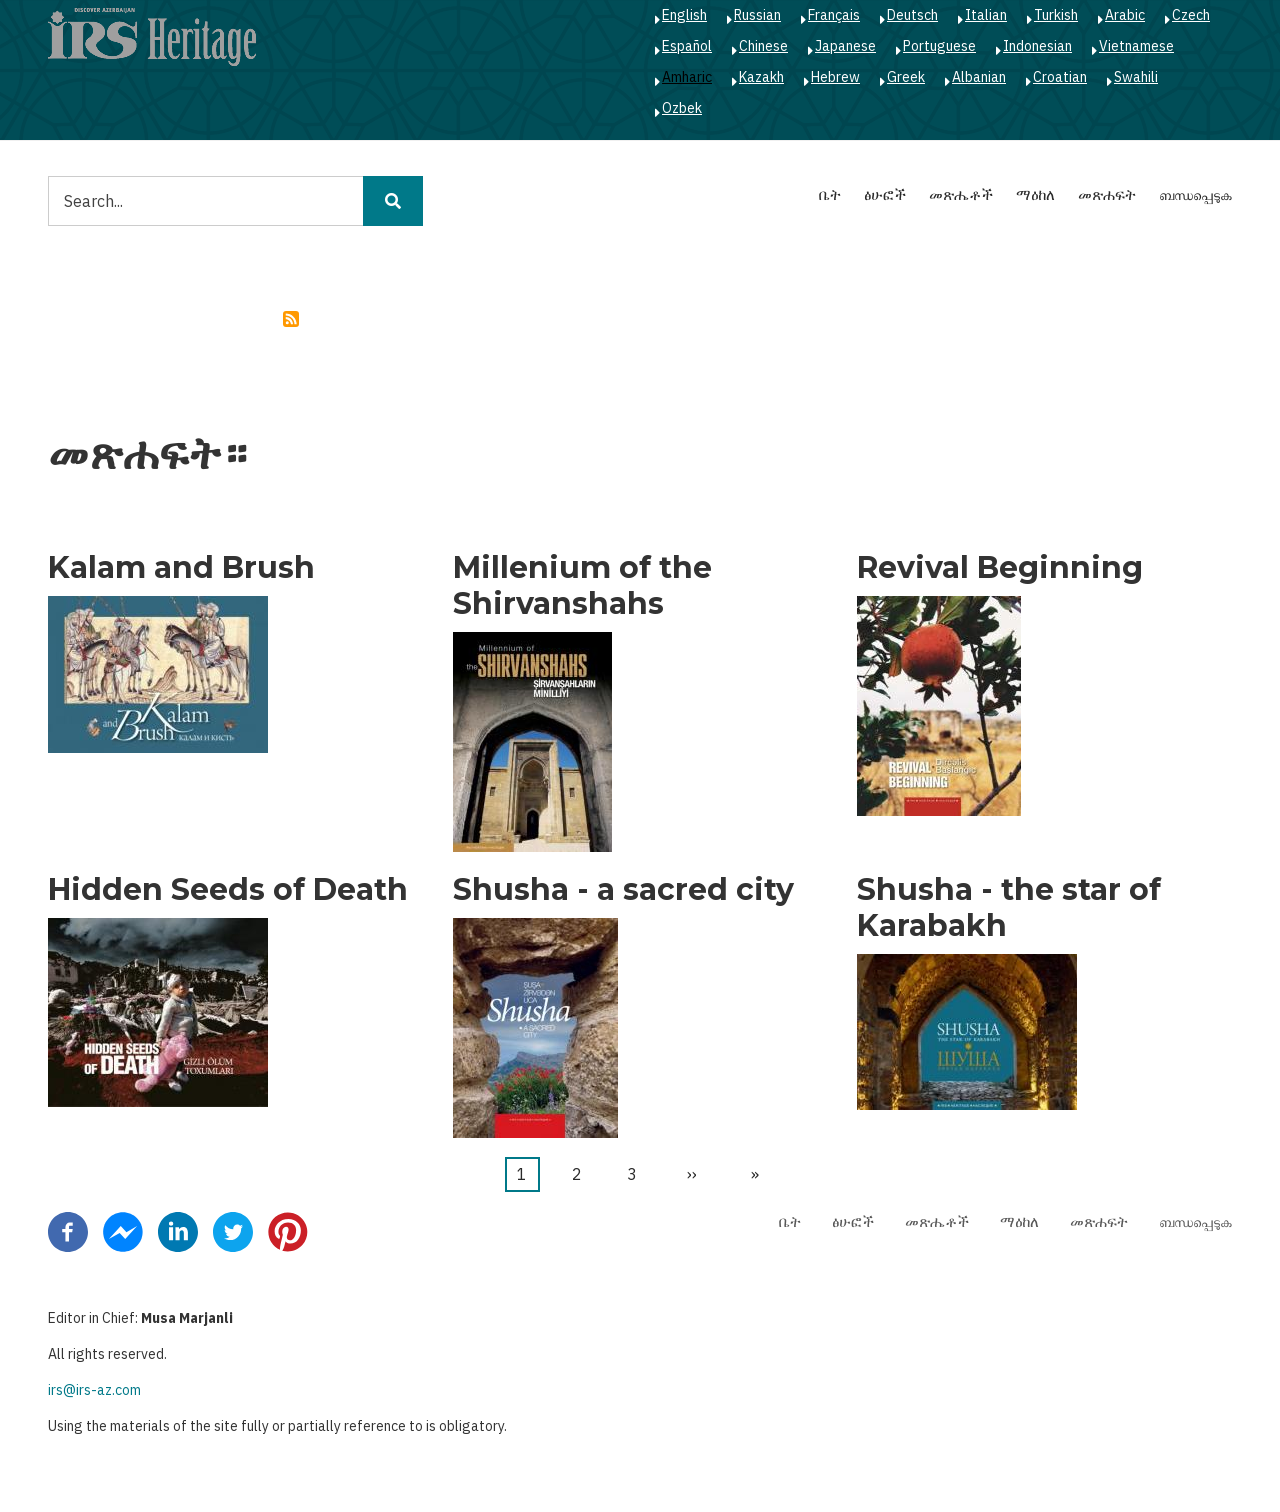 This screenshot has height=1512, width=1280. I want to click on English, so click(684, 15).